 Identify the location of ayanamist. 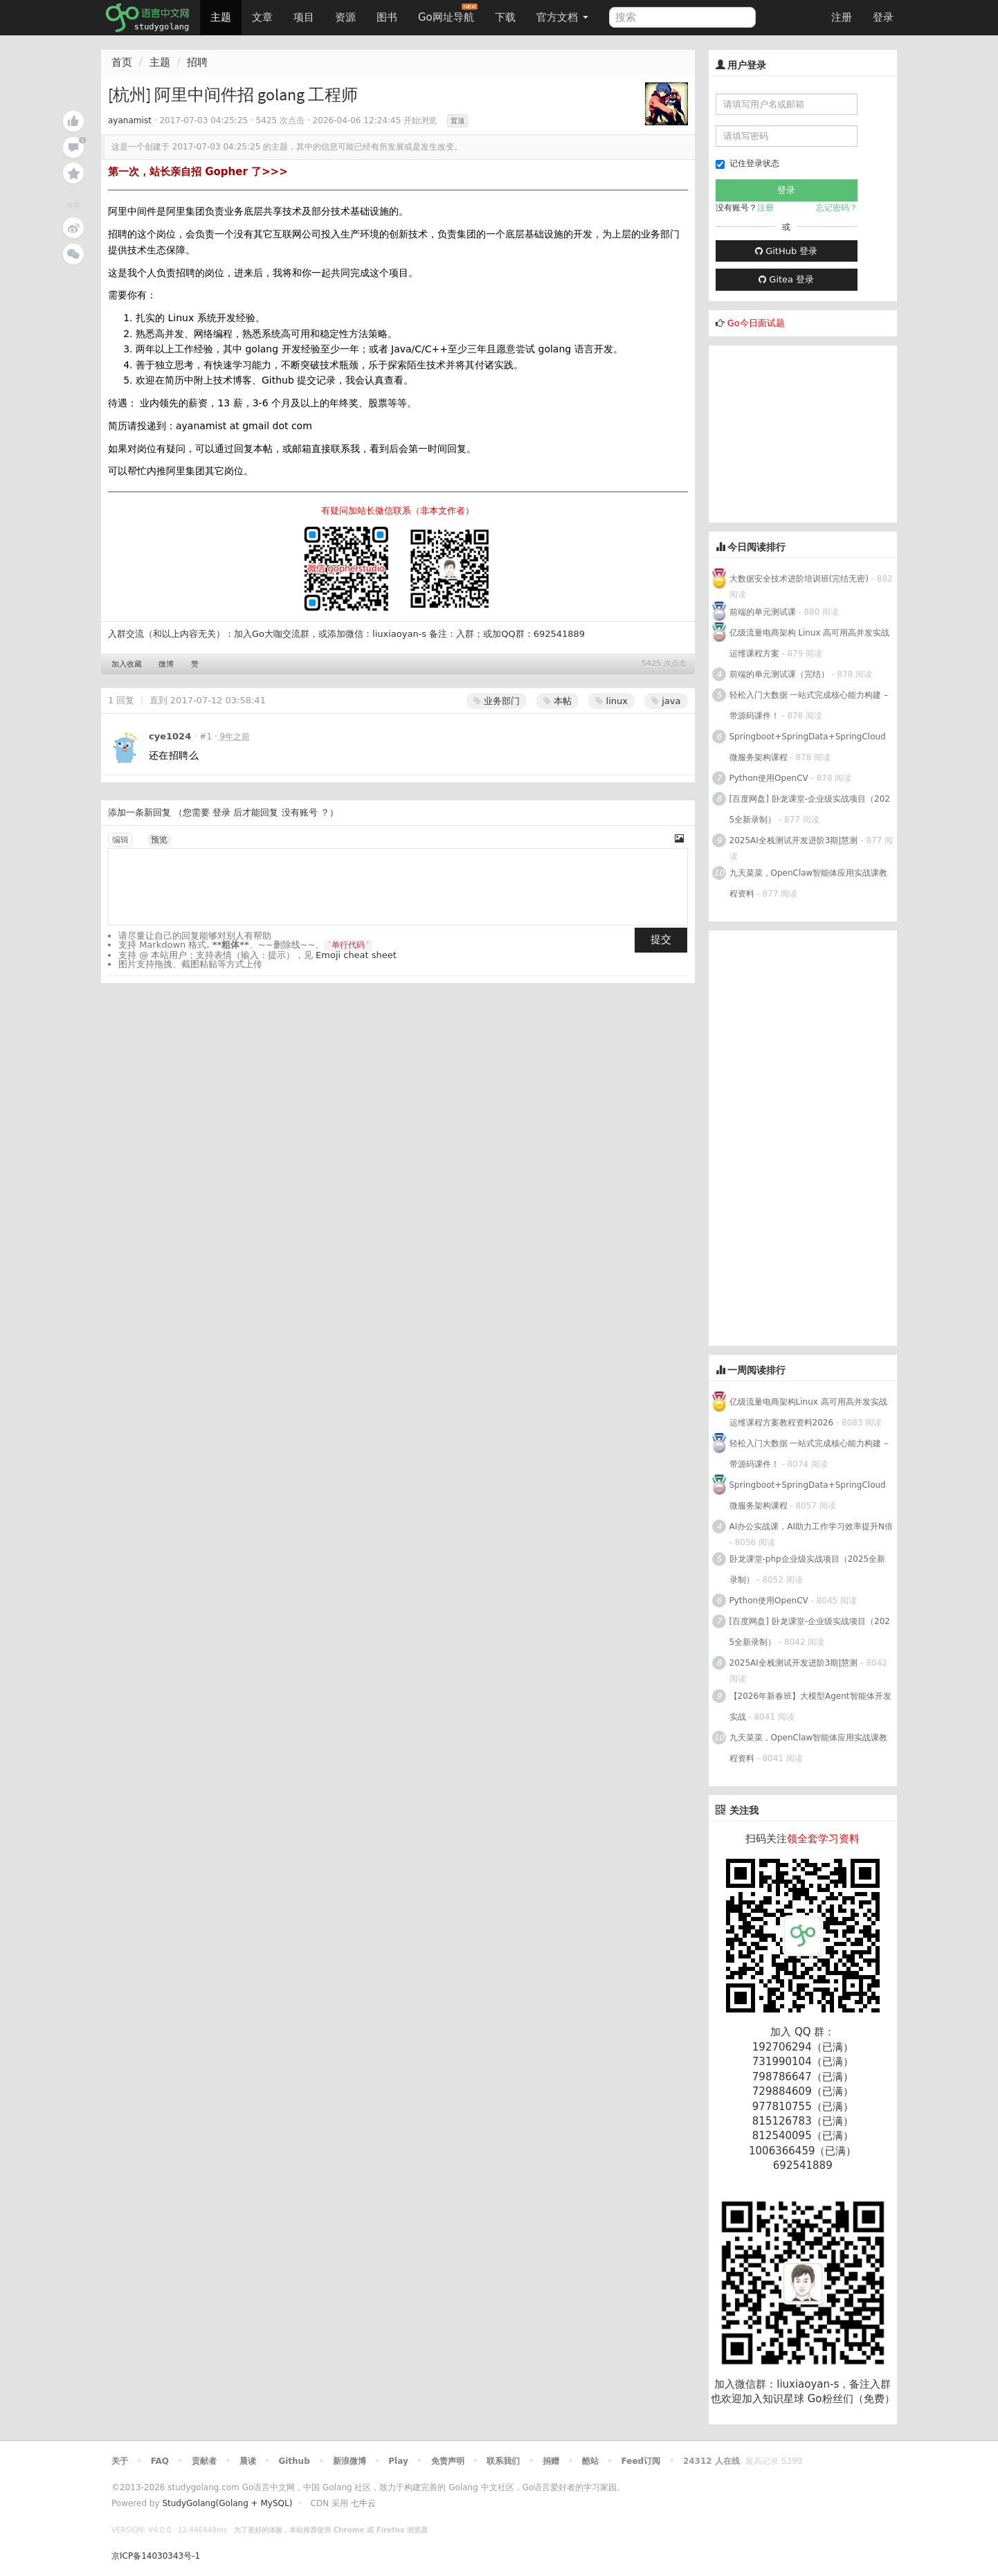
(130, 120).